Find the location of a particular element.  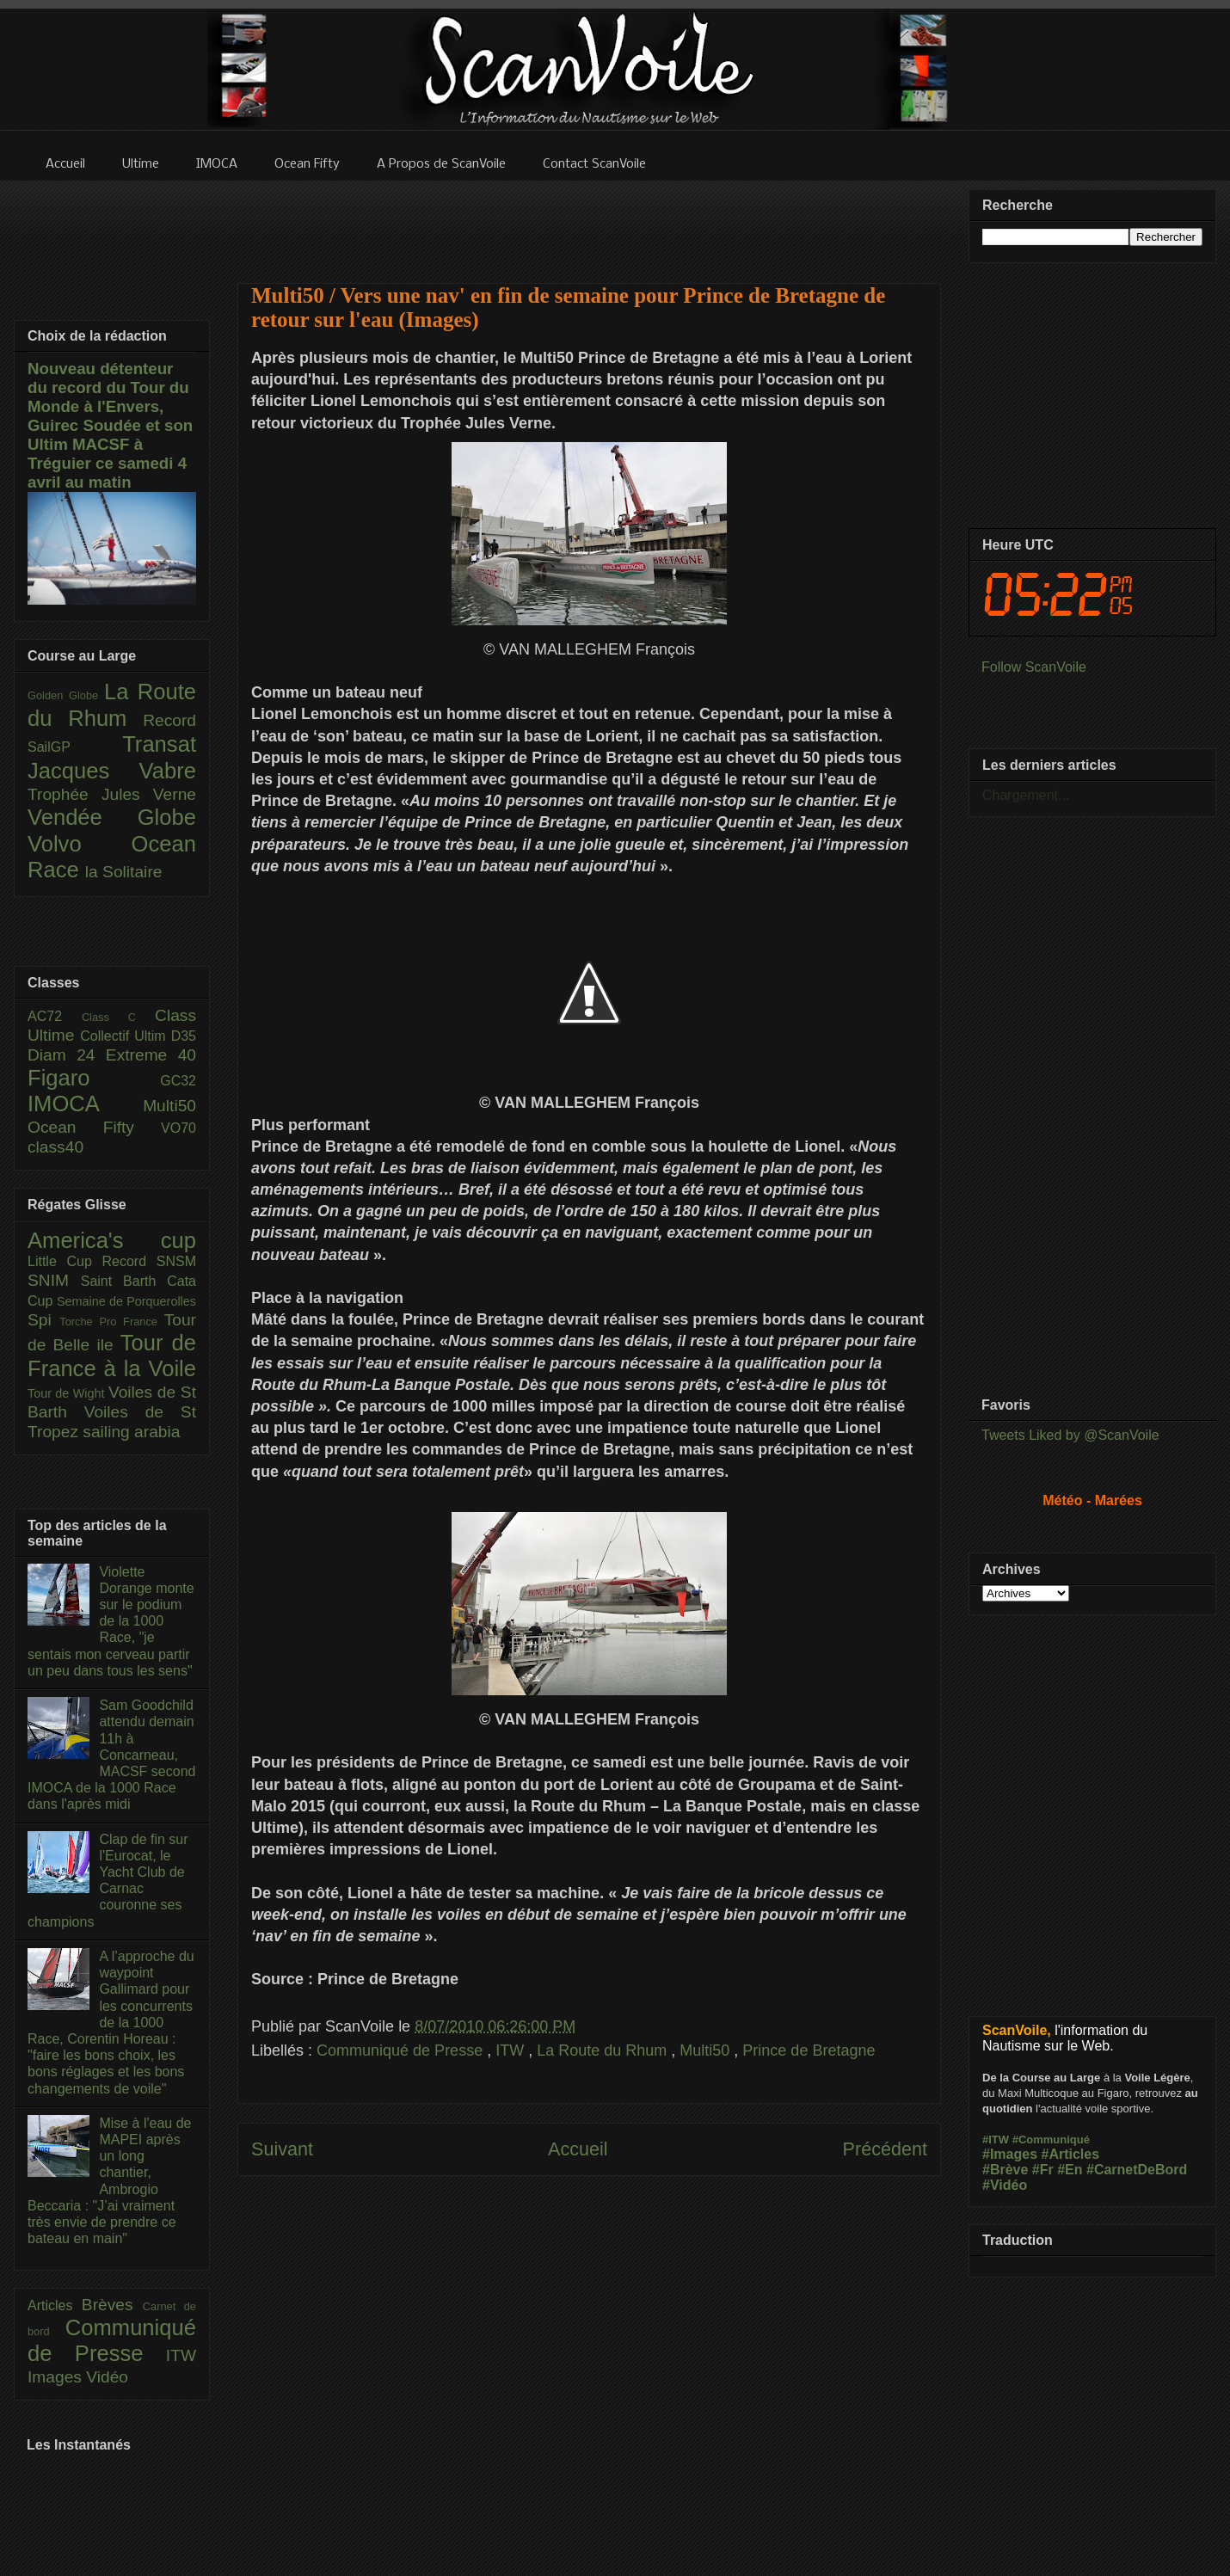

Précédent is located at coordinates (885, 2149).